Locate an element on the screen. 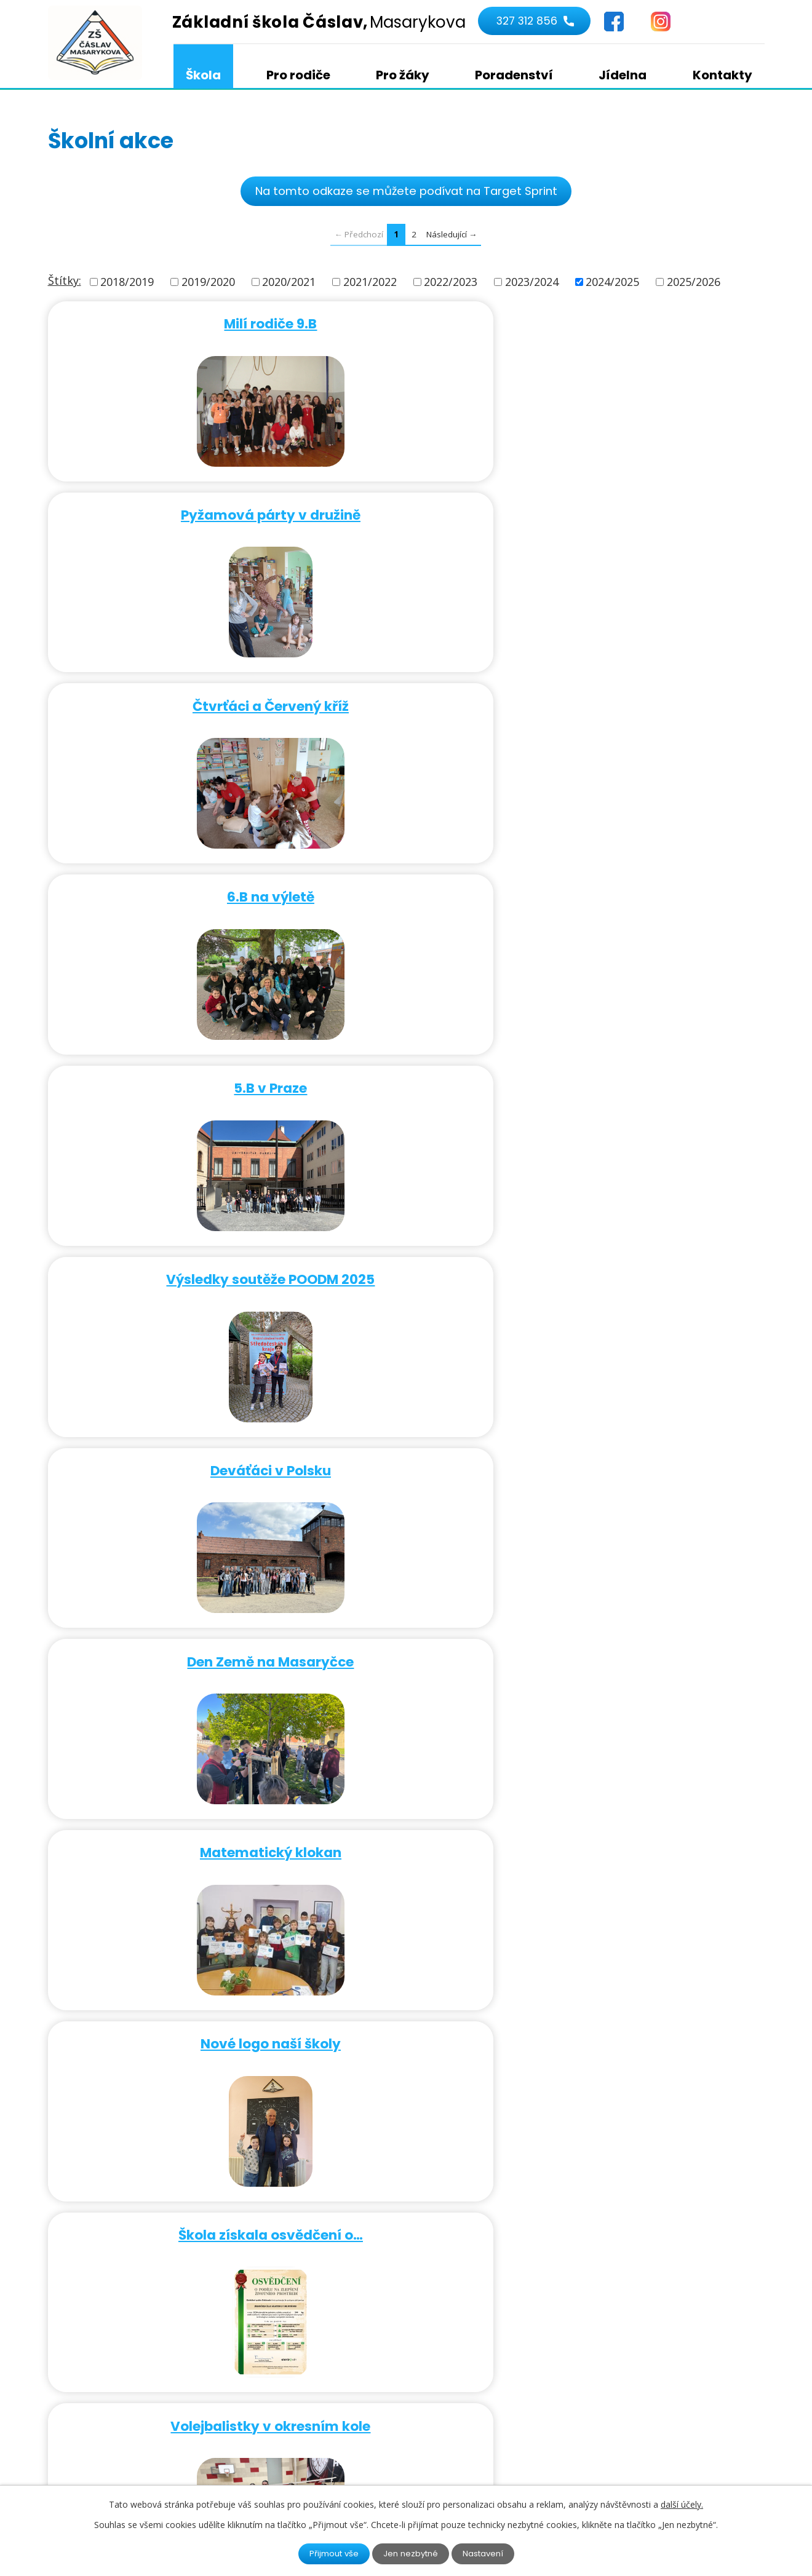  Týden mozku i u nás is located at coordinates (163, 1075).